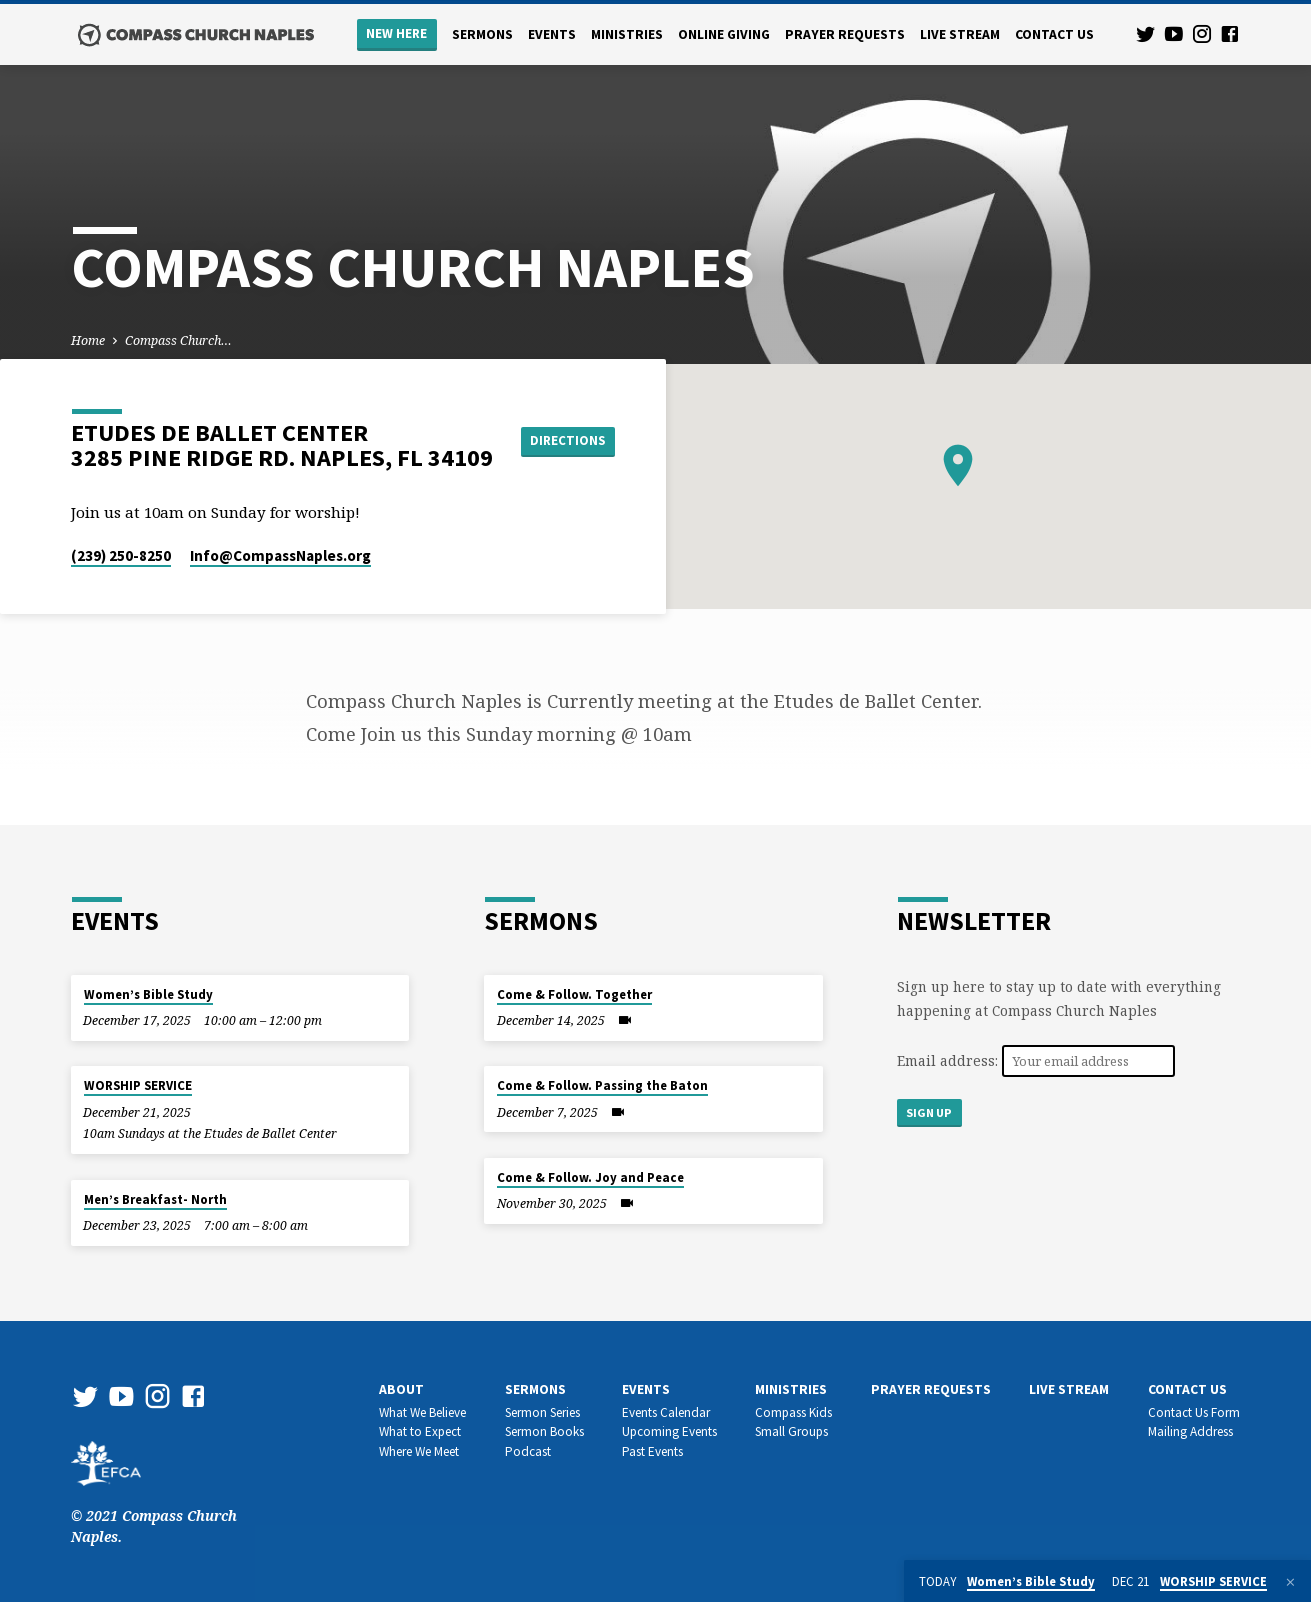 The width and height of the screenshot is (1311, 1602). Describe the element at coordinates (280, 555) in the screenshot. I see `Info​@CompassNaples.org` at that location.